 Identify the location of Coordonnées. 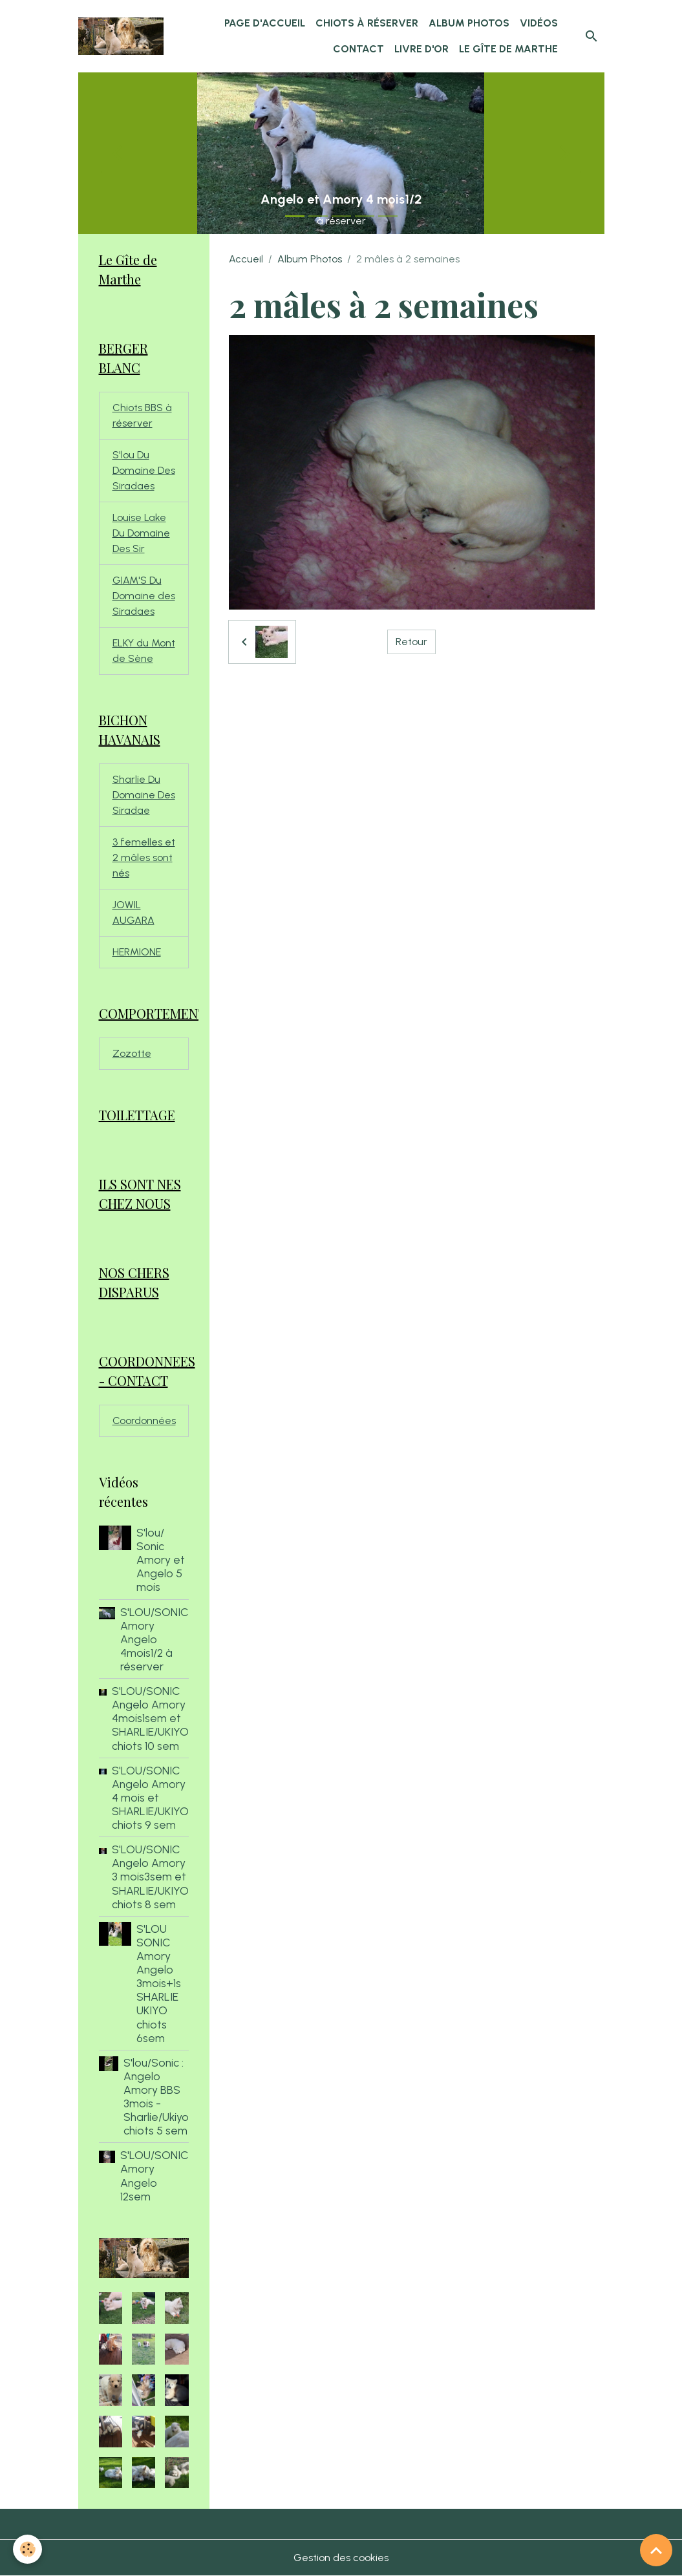
(144, 1420).